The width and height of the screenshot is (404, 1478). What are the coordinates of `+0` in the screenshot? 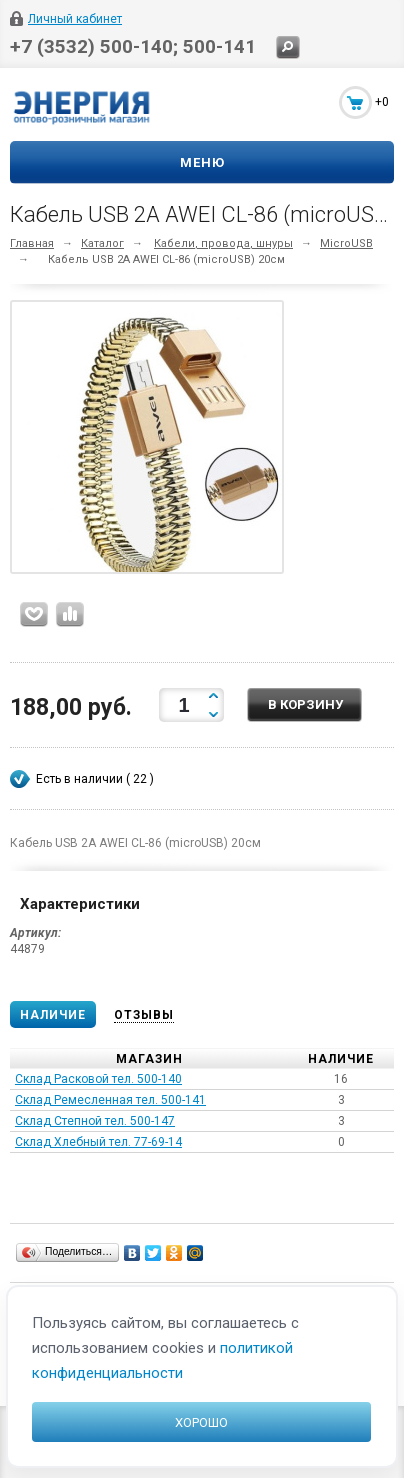 It's located at (382, 102).